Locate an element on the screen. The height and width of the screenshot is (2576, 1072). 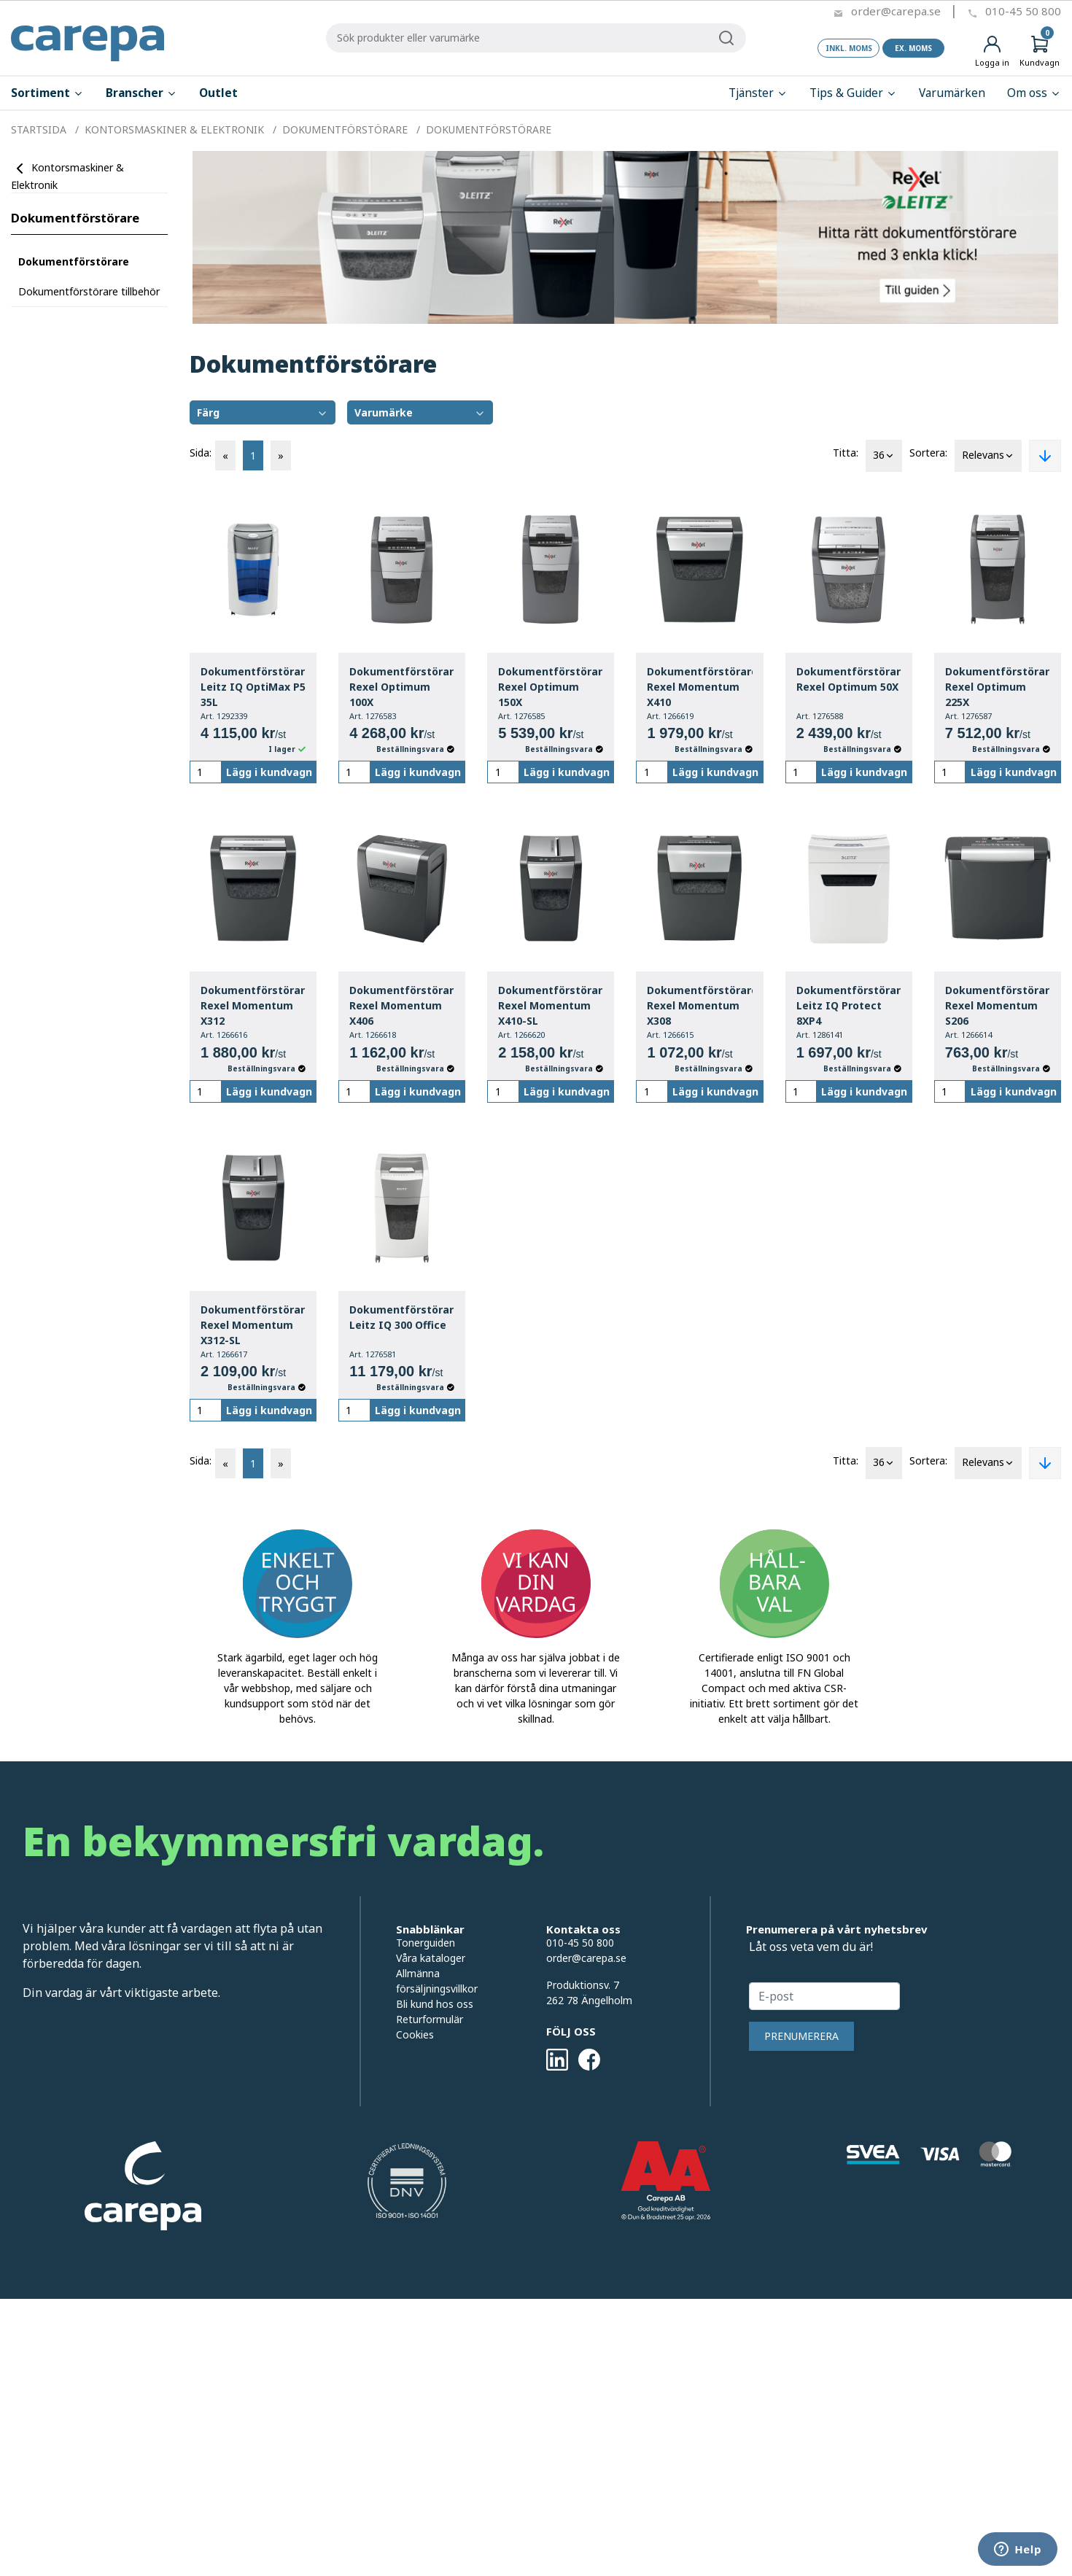
Dokumentförstörare Rexel Momentum X410-SL is located at coordinates (550, 1005).